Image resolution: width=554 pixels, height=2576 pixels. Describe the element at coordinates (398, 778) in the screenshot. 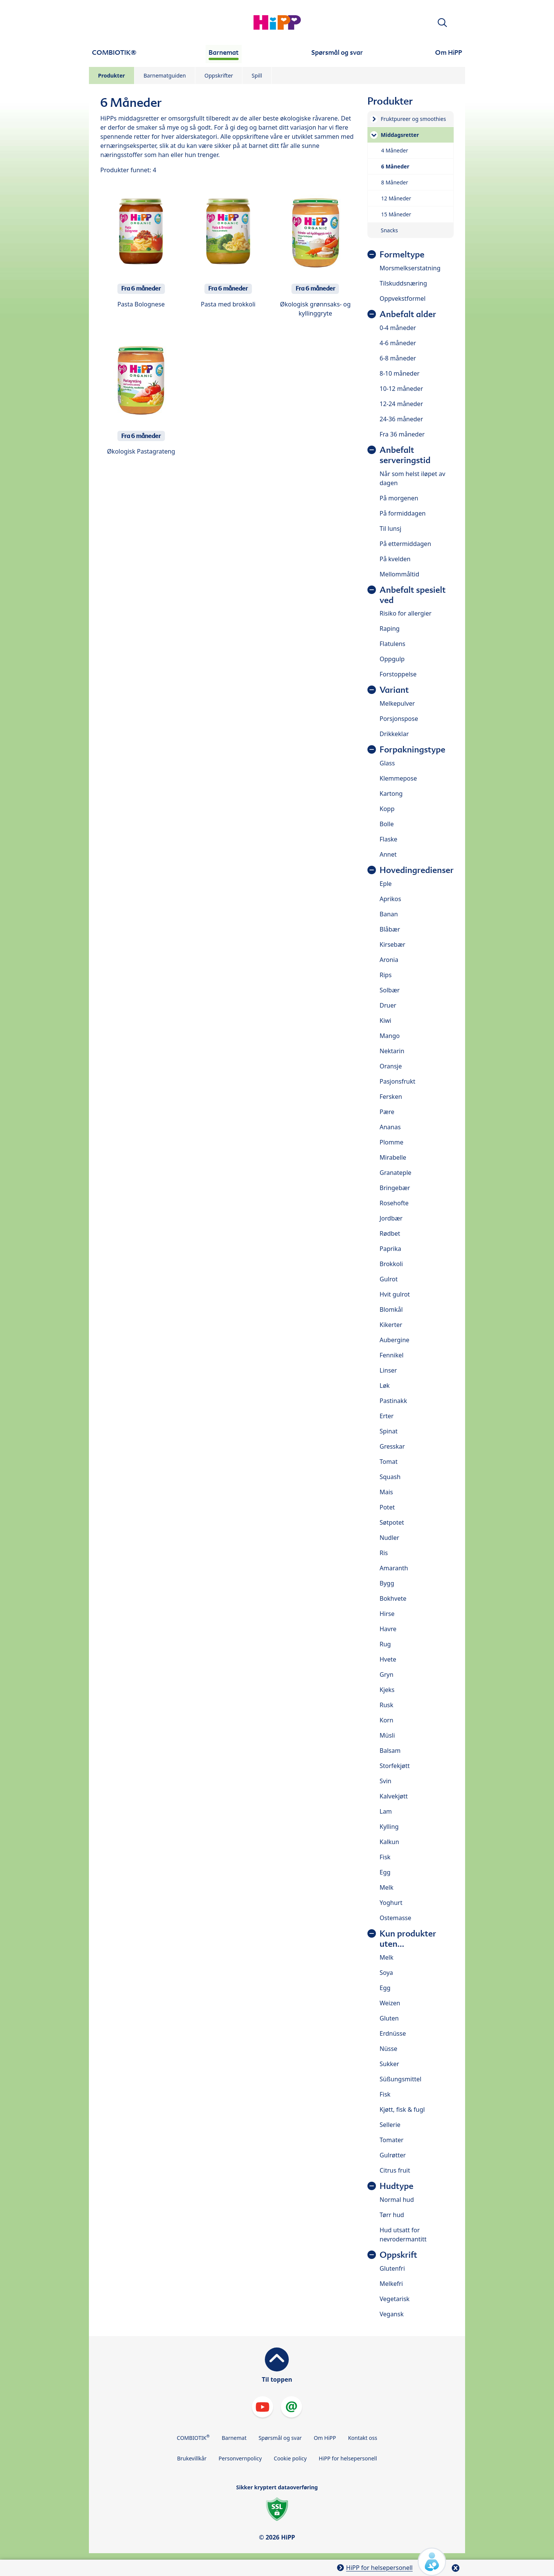

I see `Klemmepose` at that location.